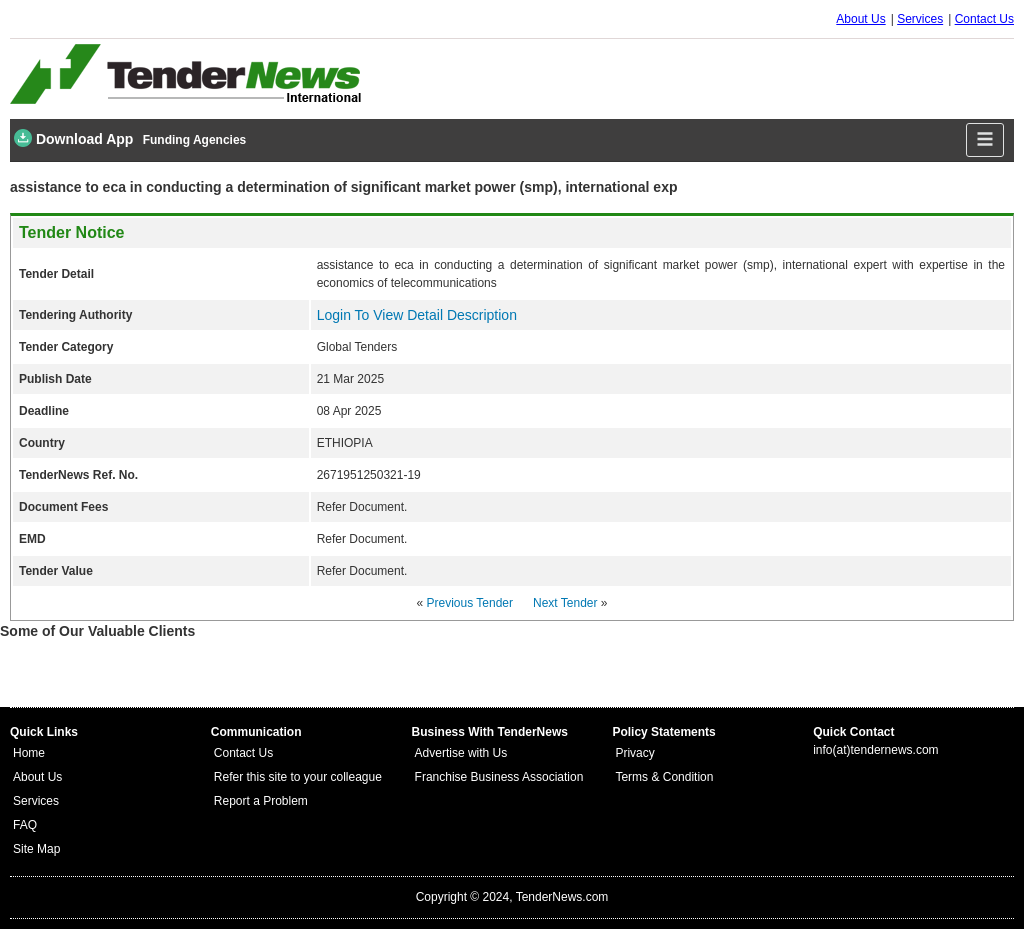  What do you see at coordinates (470, 603) in the screenshot?
I see `Previous Tender` at bounding box center [470, 603].